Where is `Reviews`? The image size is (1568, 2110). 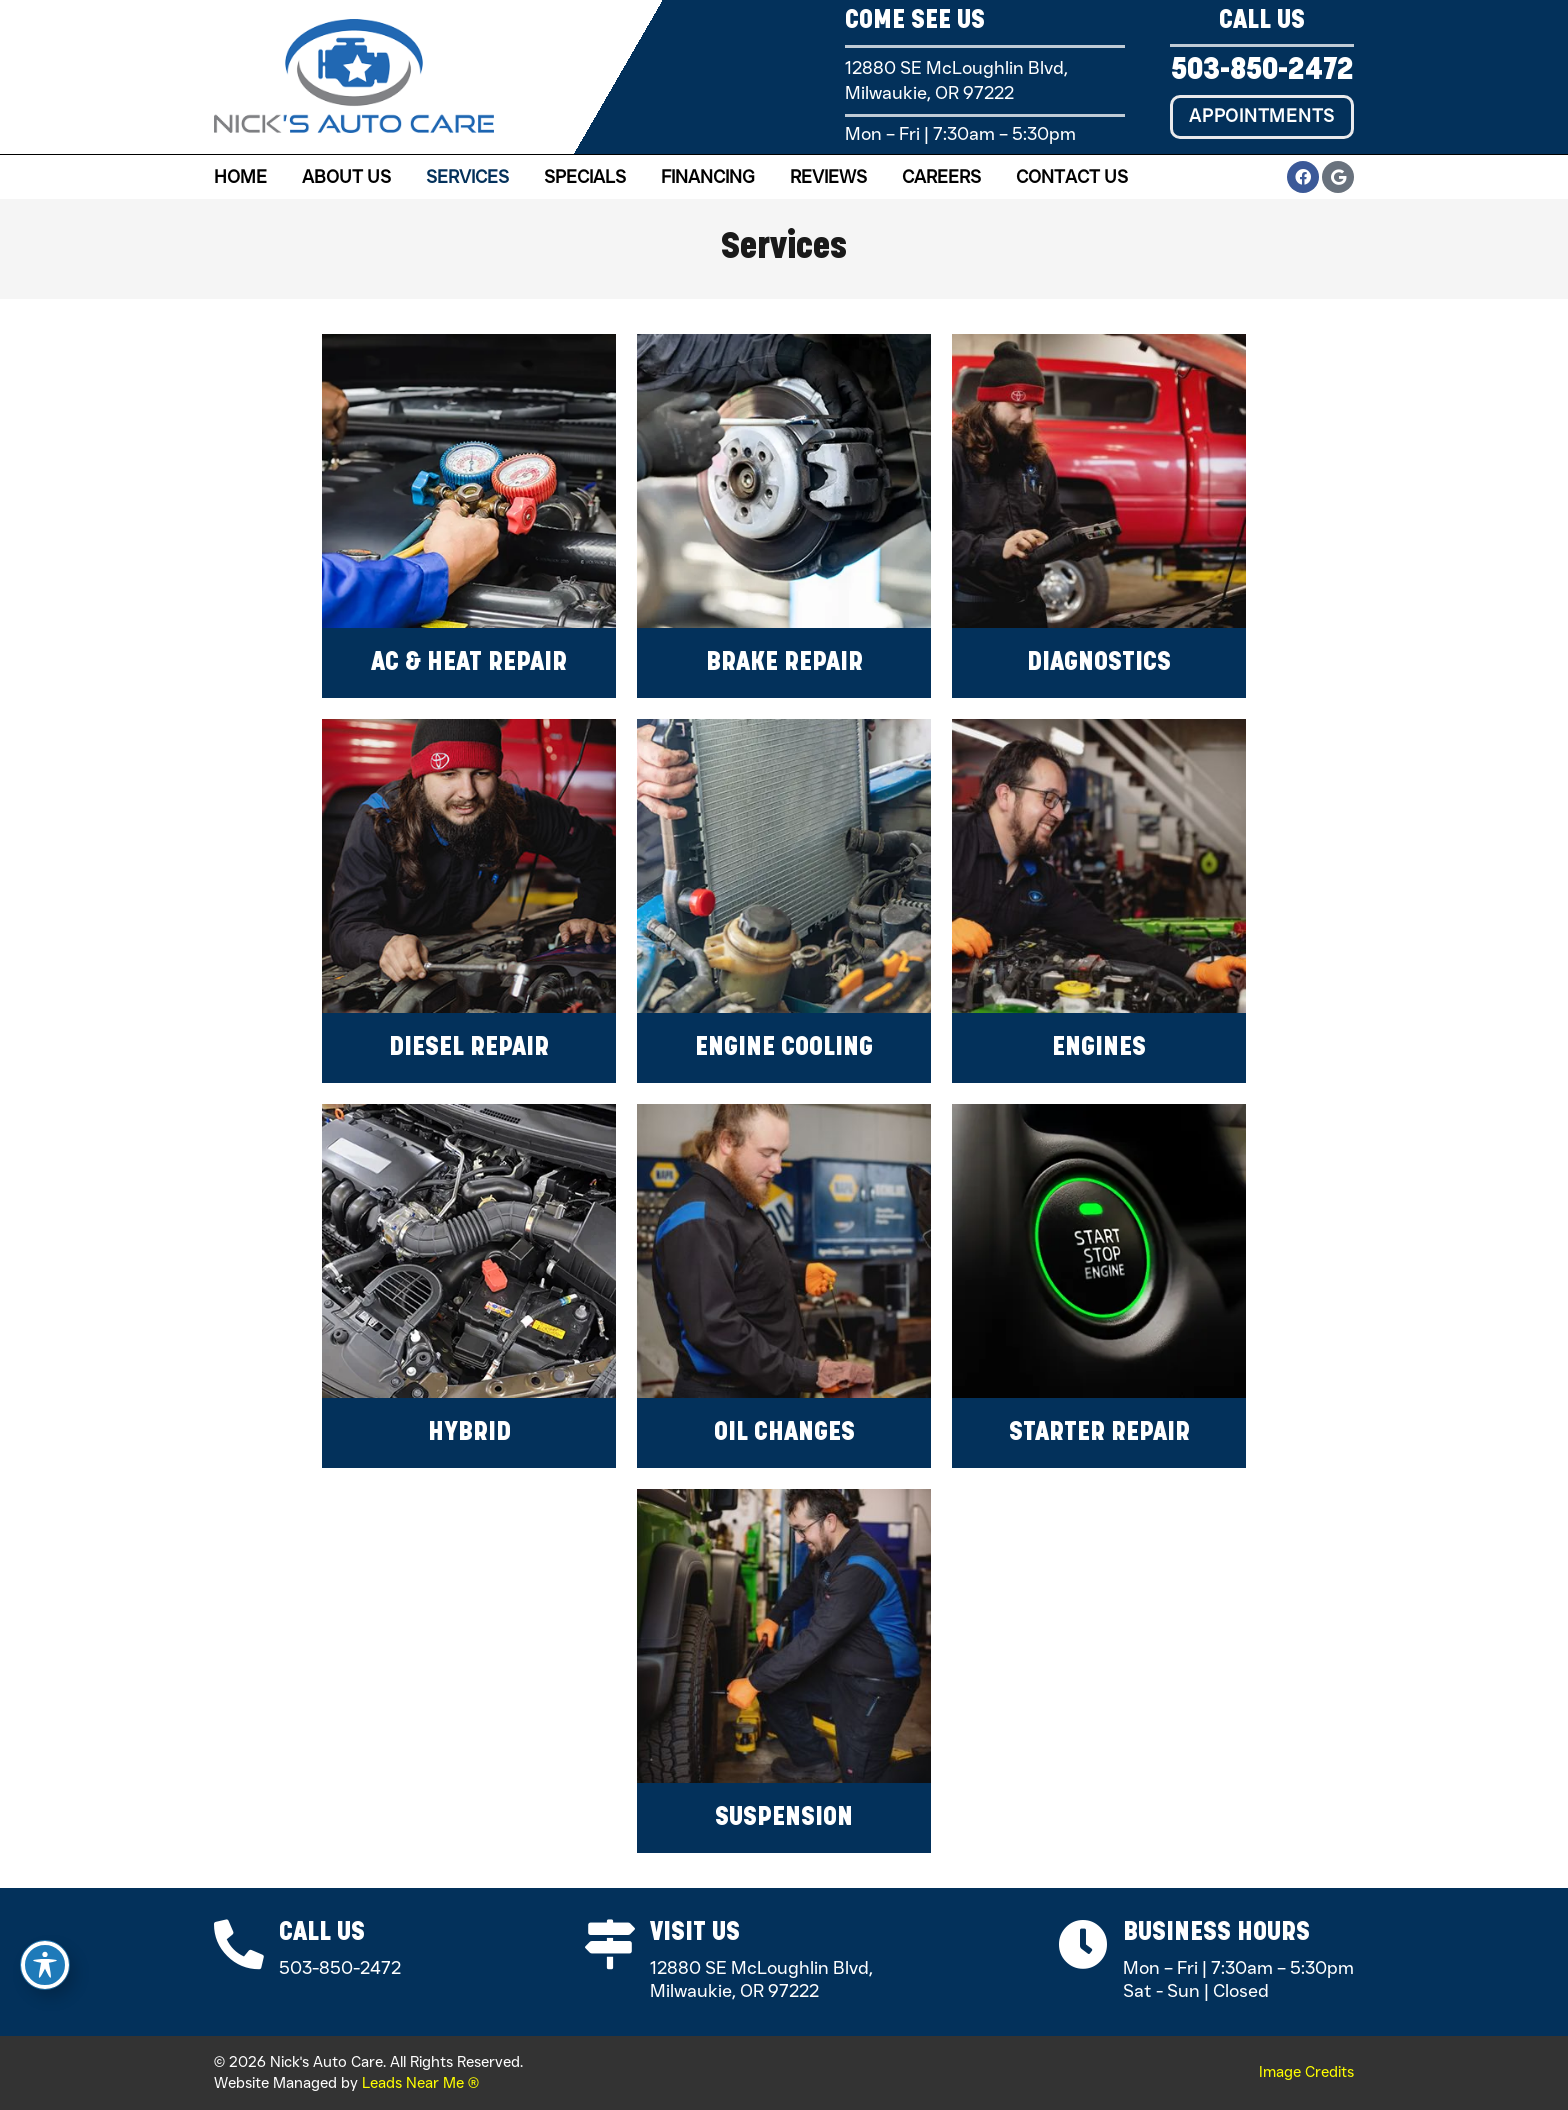
Reviews is located at coordinates (828, 177).